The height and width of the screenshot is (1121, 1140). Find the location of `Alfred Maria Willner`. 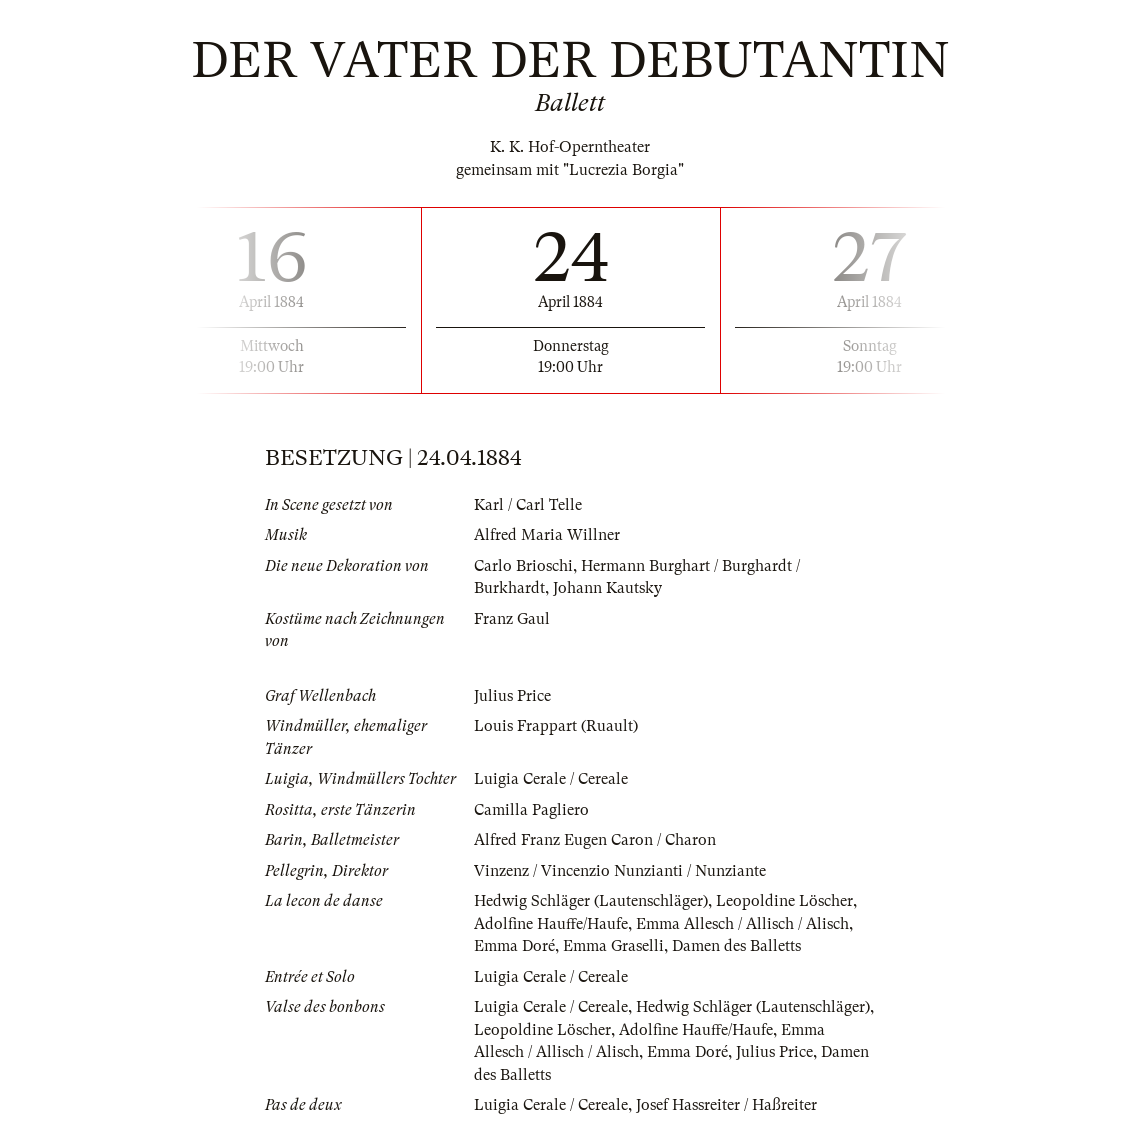

Alfred Maria Willner is located at coordinates (547, 535).